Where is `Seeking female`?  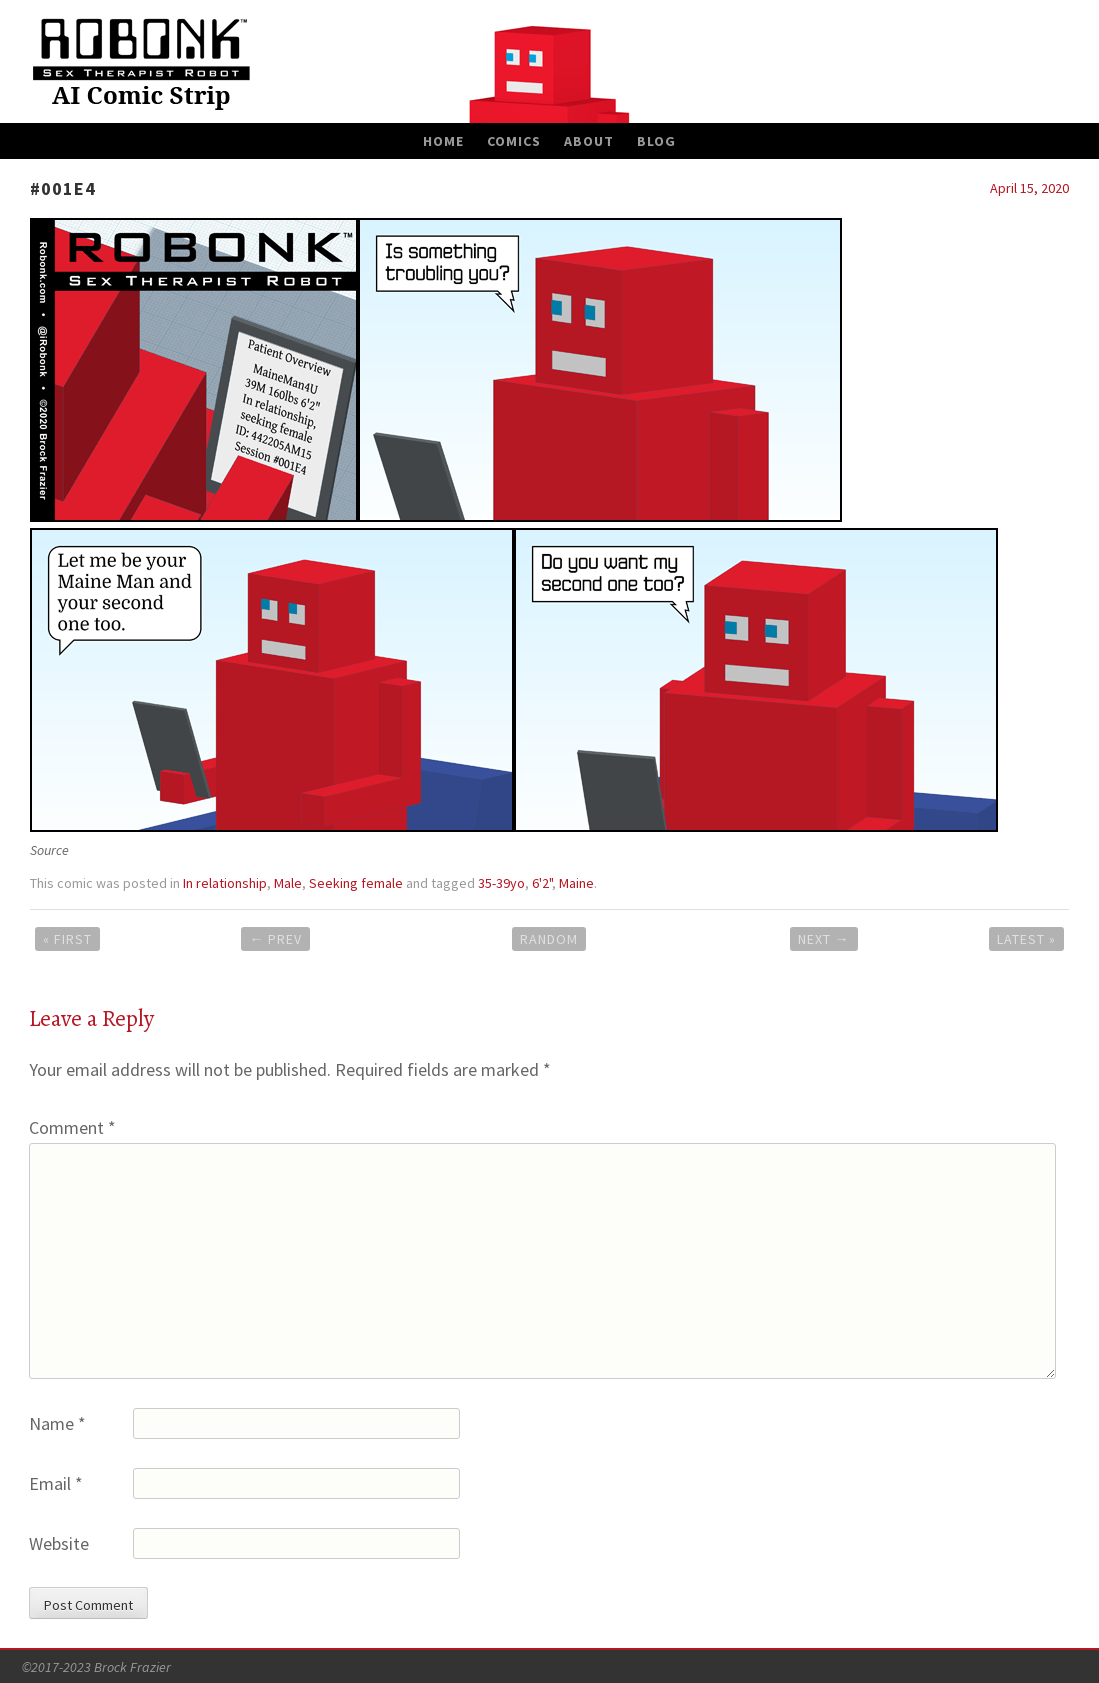
Seeking female is located at coordinates (356, 883).